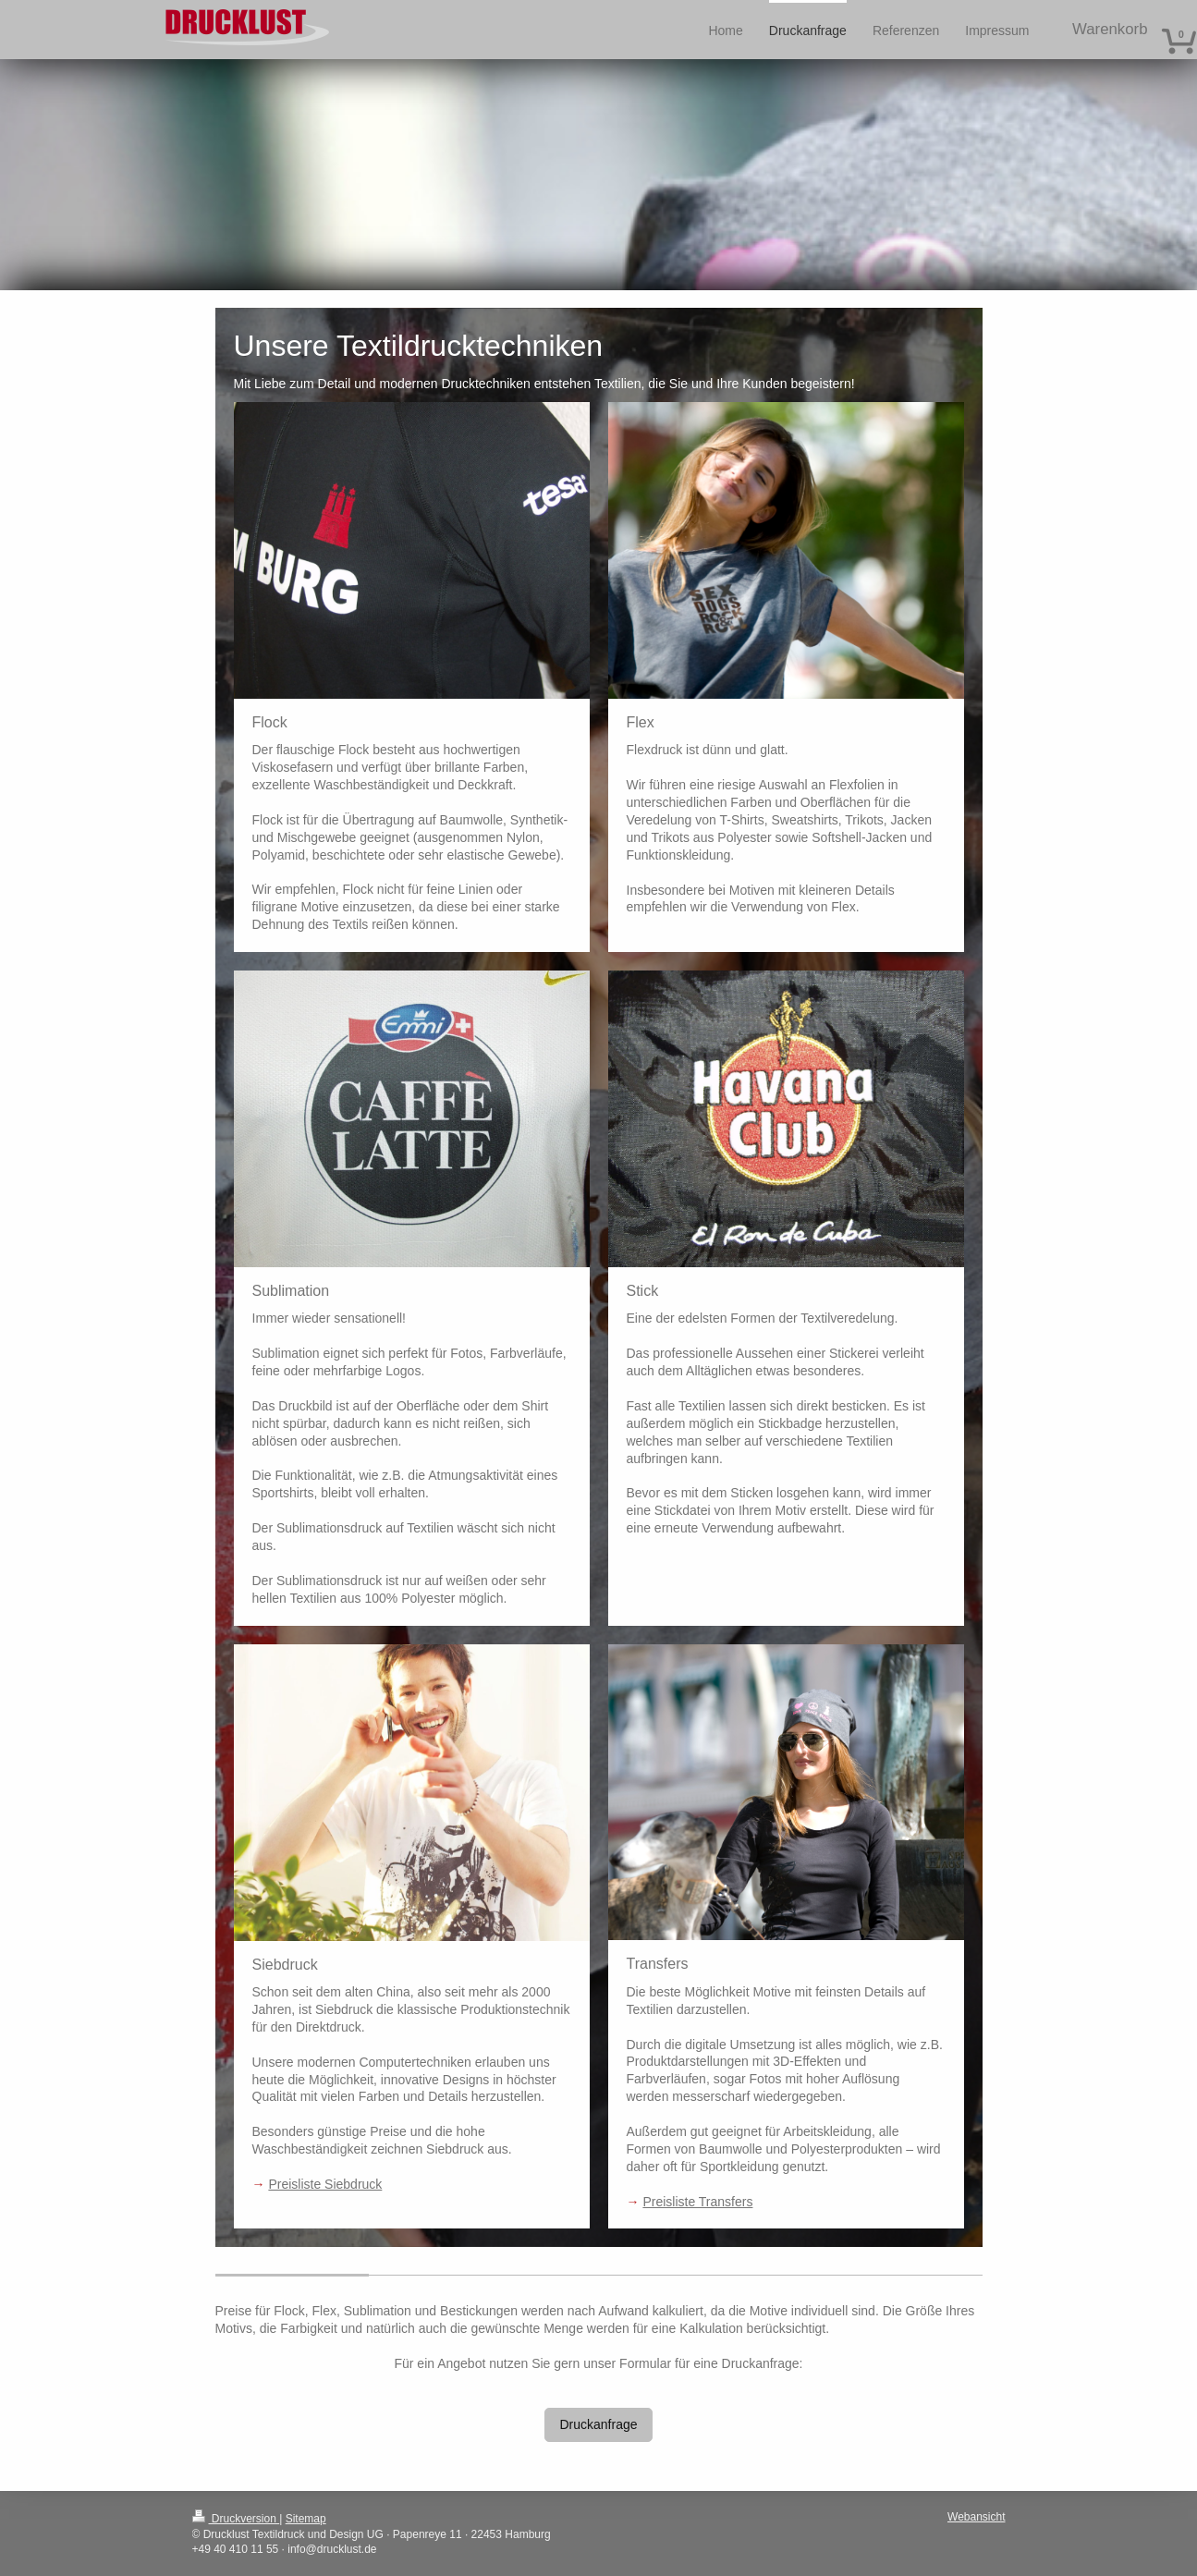 The image size is (1197, 2576). Describe the element at coordinates (325, 2184) in the screenshot. I see `Preisliste Siebdruck` at that location.